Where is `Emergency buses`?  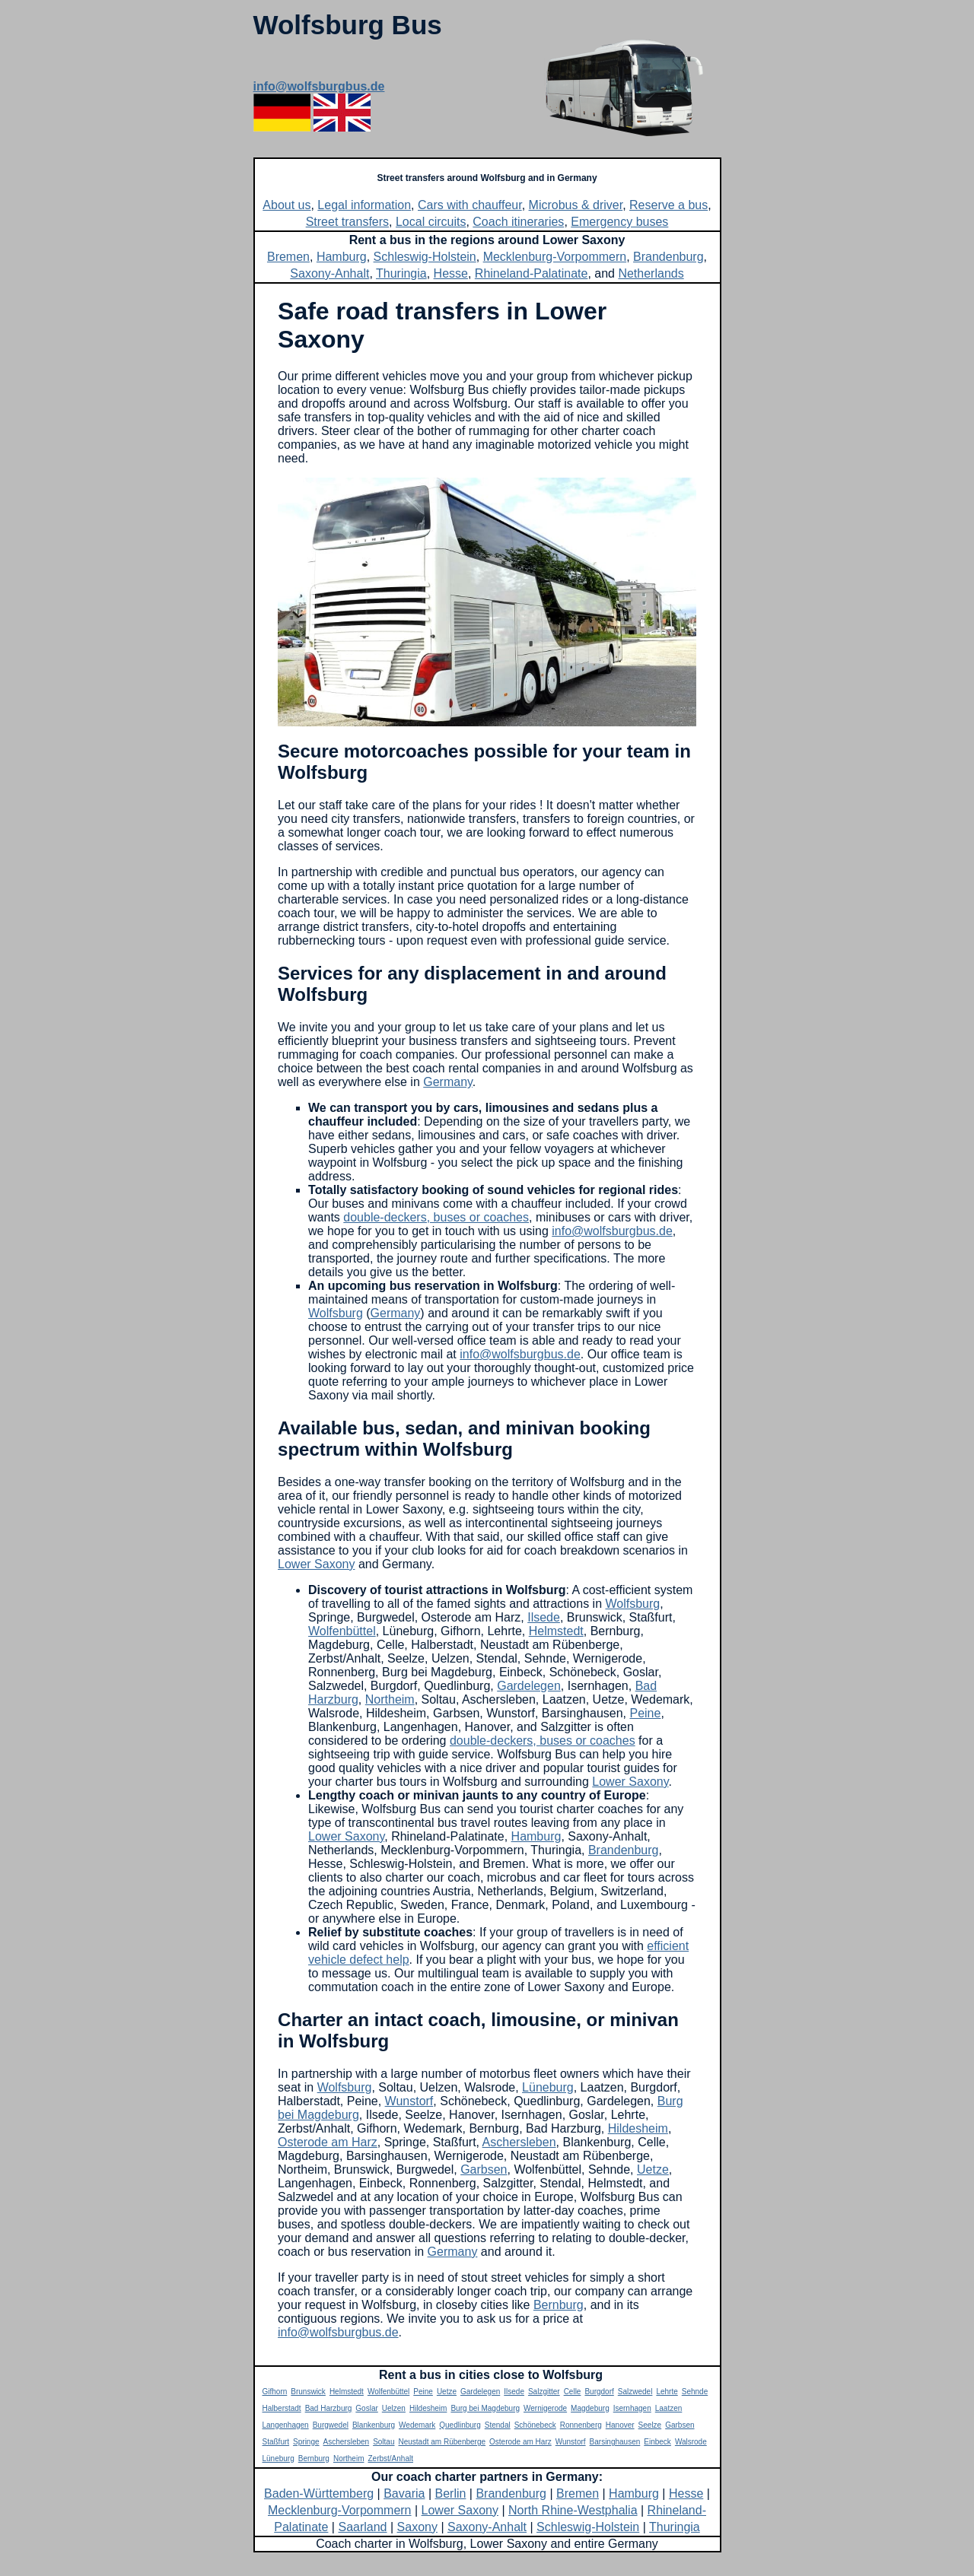 Emergency buses is located at coordinates (619, 221).